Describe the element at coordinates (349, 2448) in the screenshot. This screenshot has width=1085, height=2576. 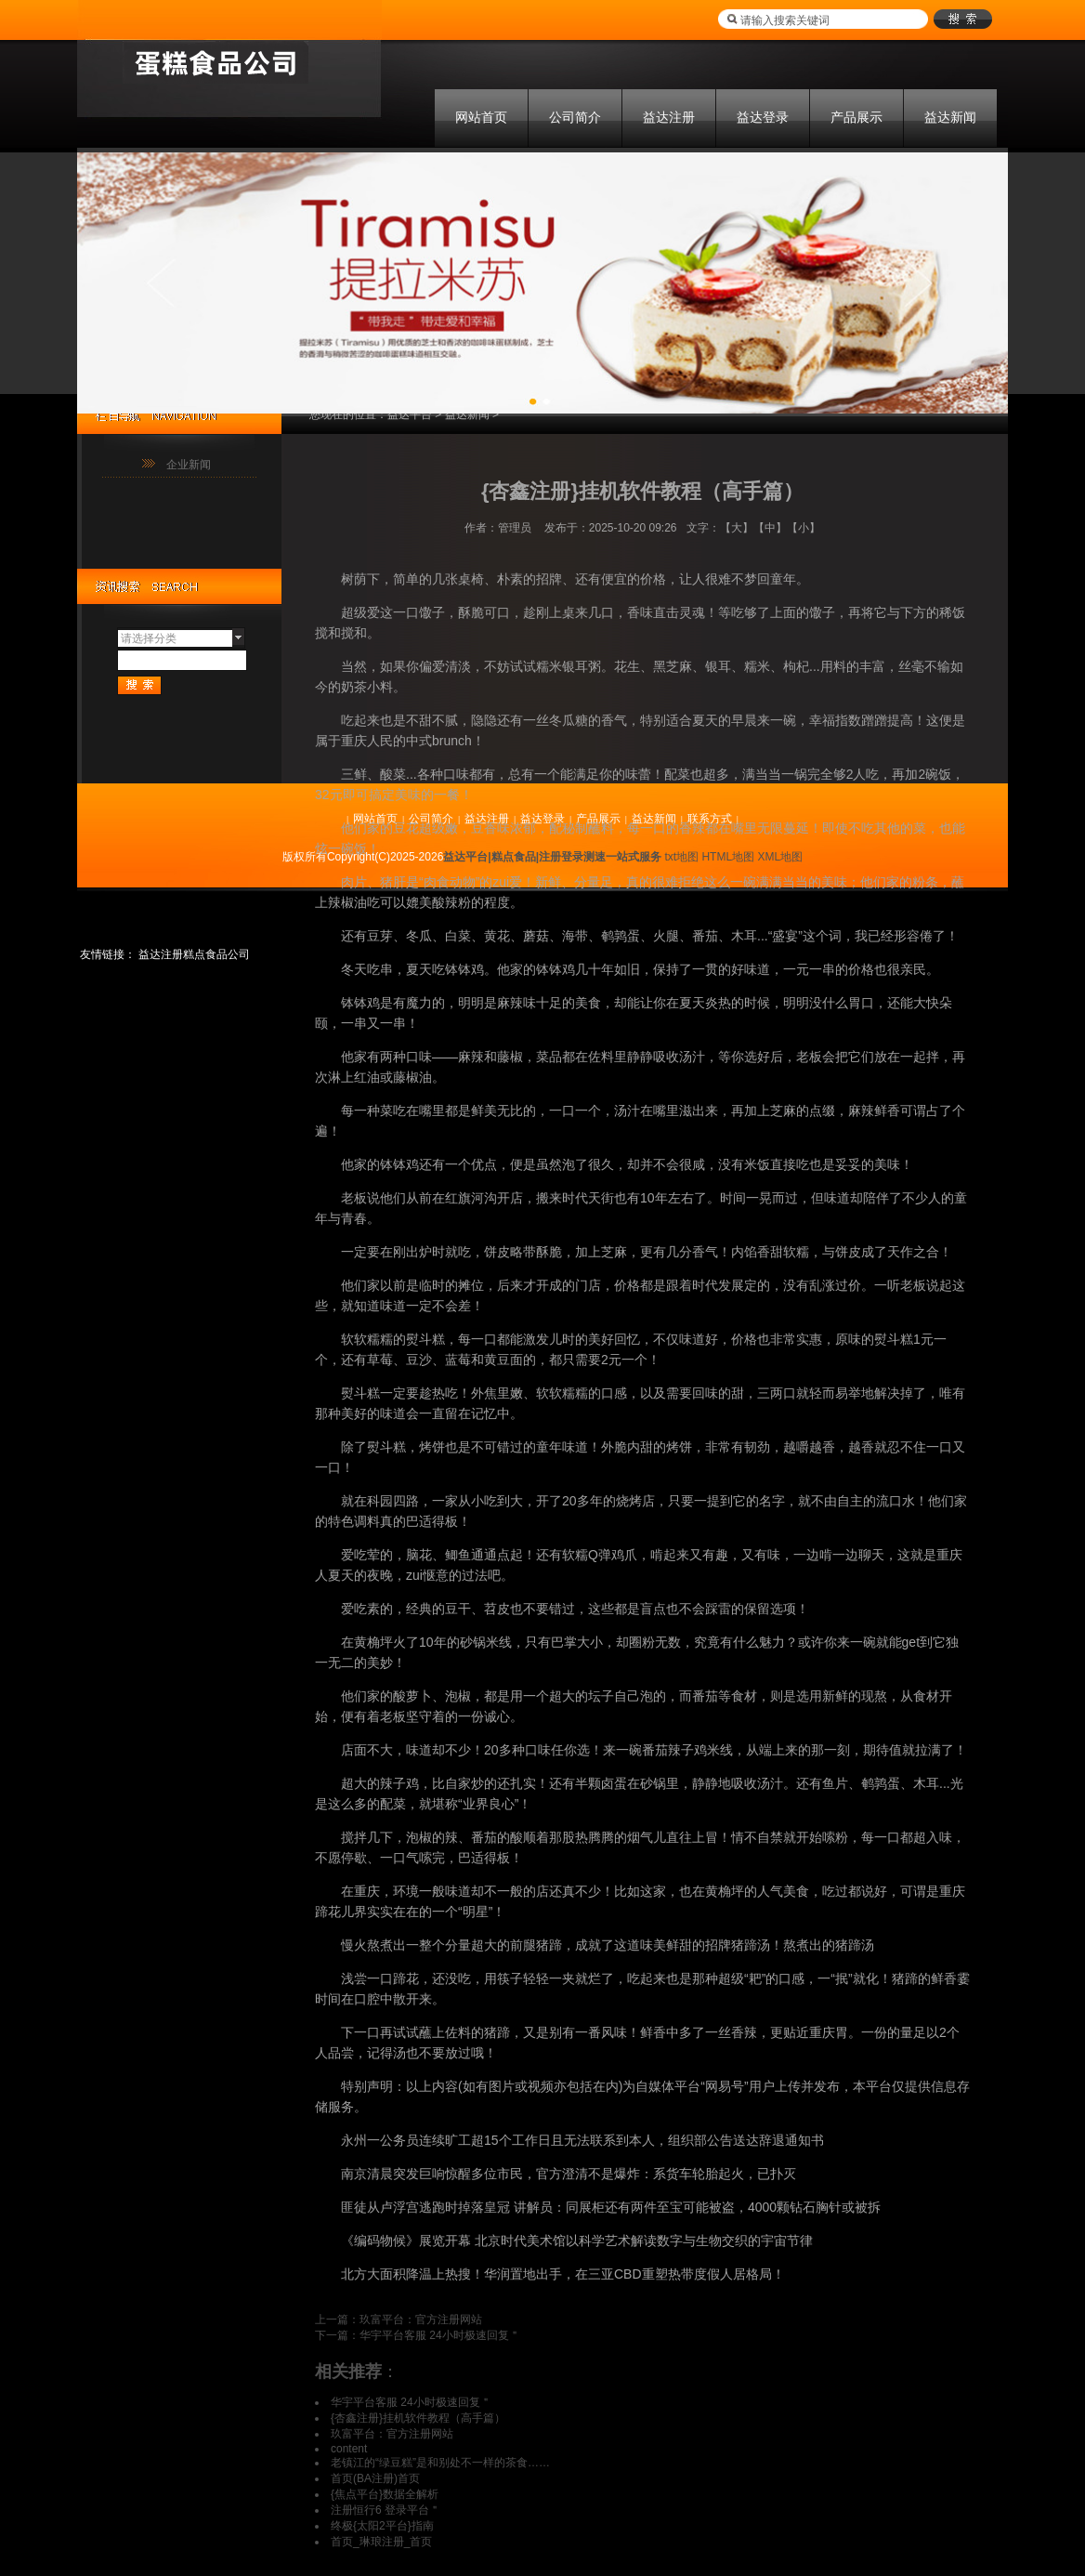
I see `content` at that location.